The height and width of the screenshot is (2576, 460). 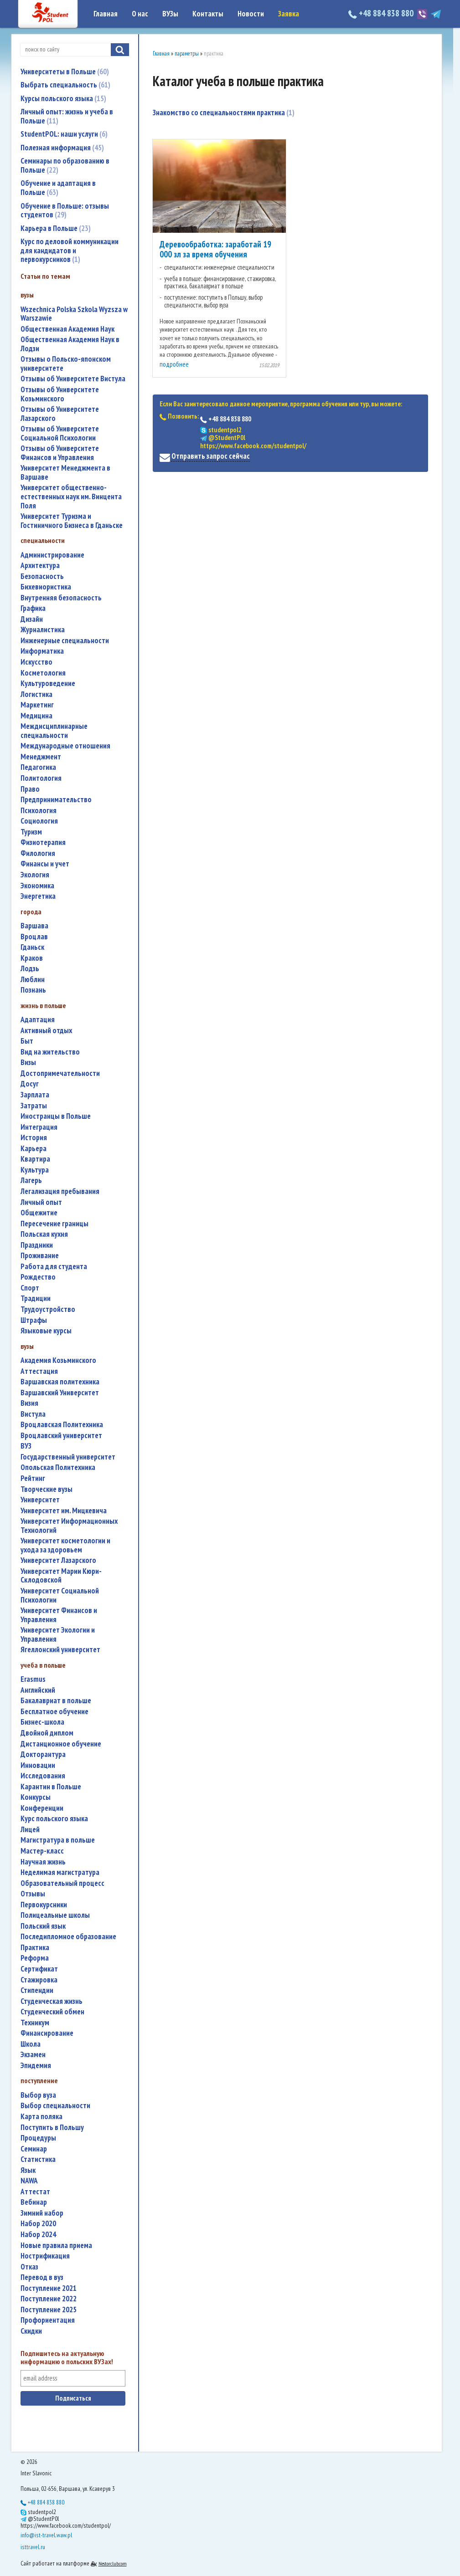 What do you see at coordinates (140, 14) in the screenshot?
I see `О нас` at bounding box center [140, 14].